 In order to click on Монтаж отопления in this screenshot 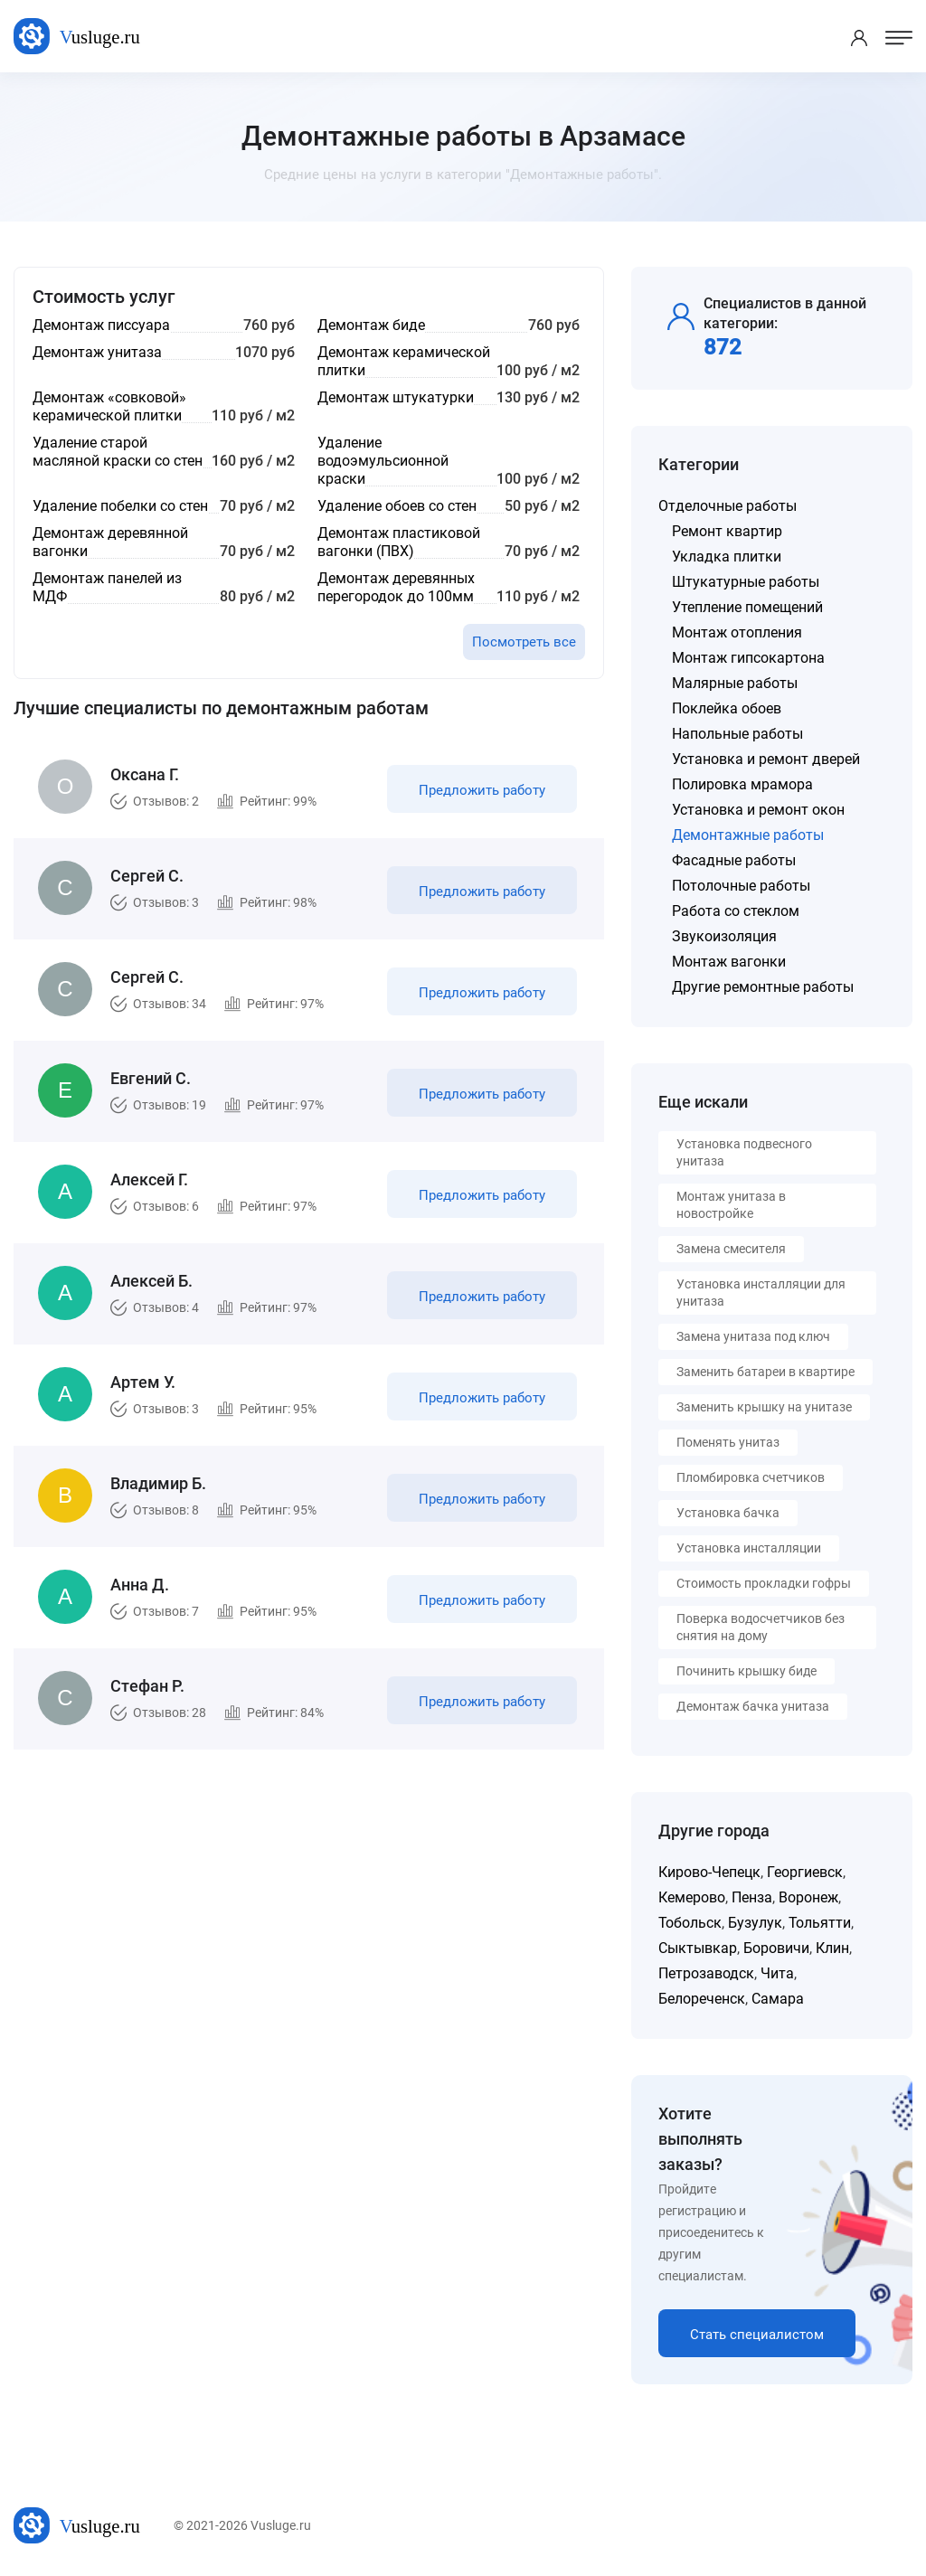, I will do `click(737, 632)`.